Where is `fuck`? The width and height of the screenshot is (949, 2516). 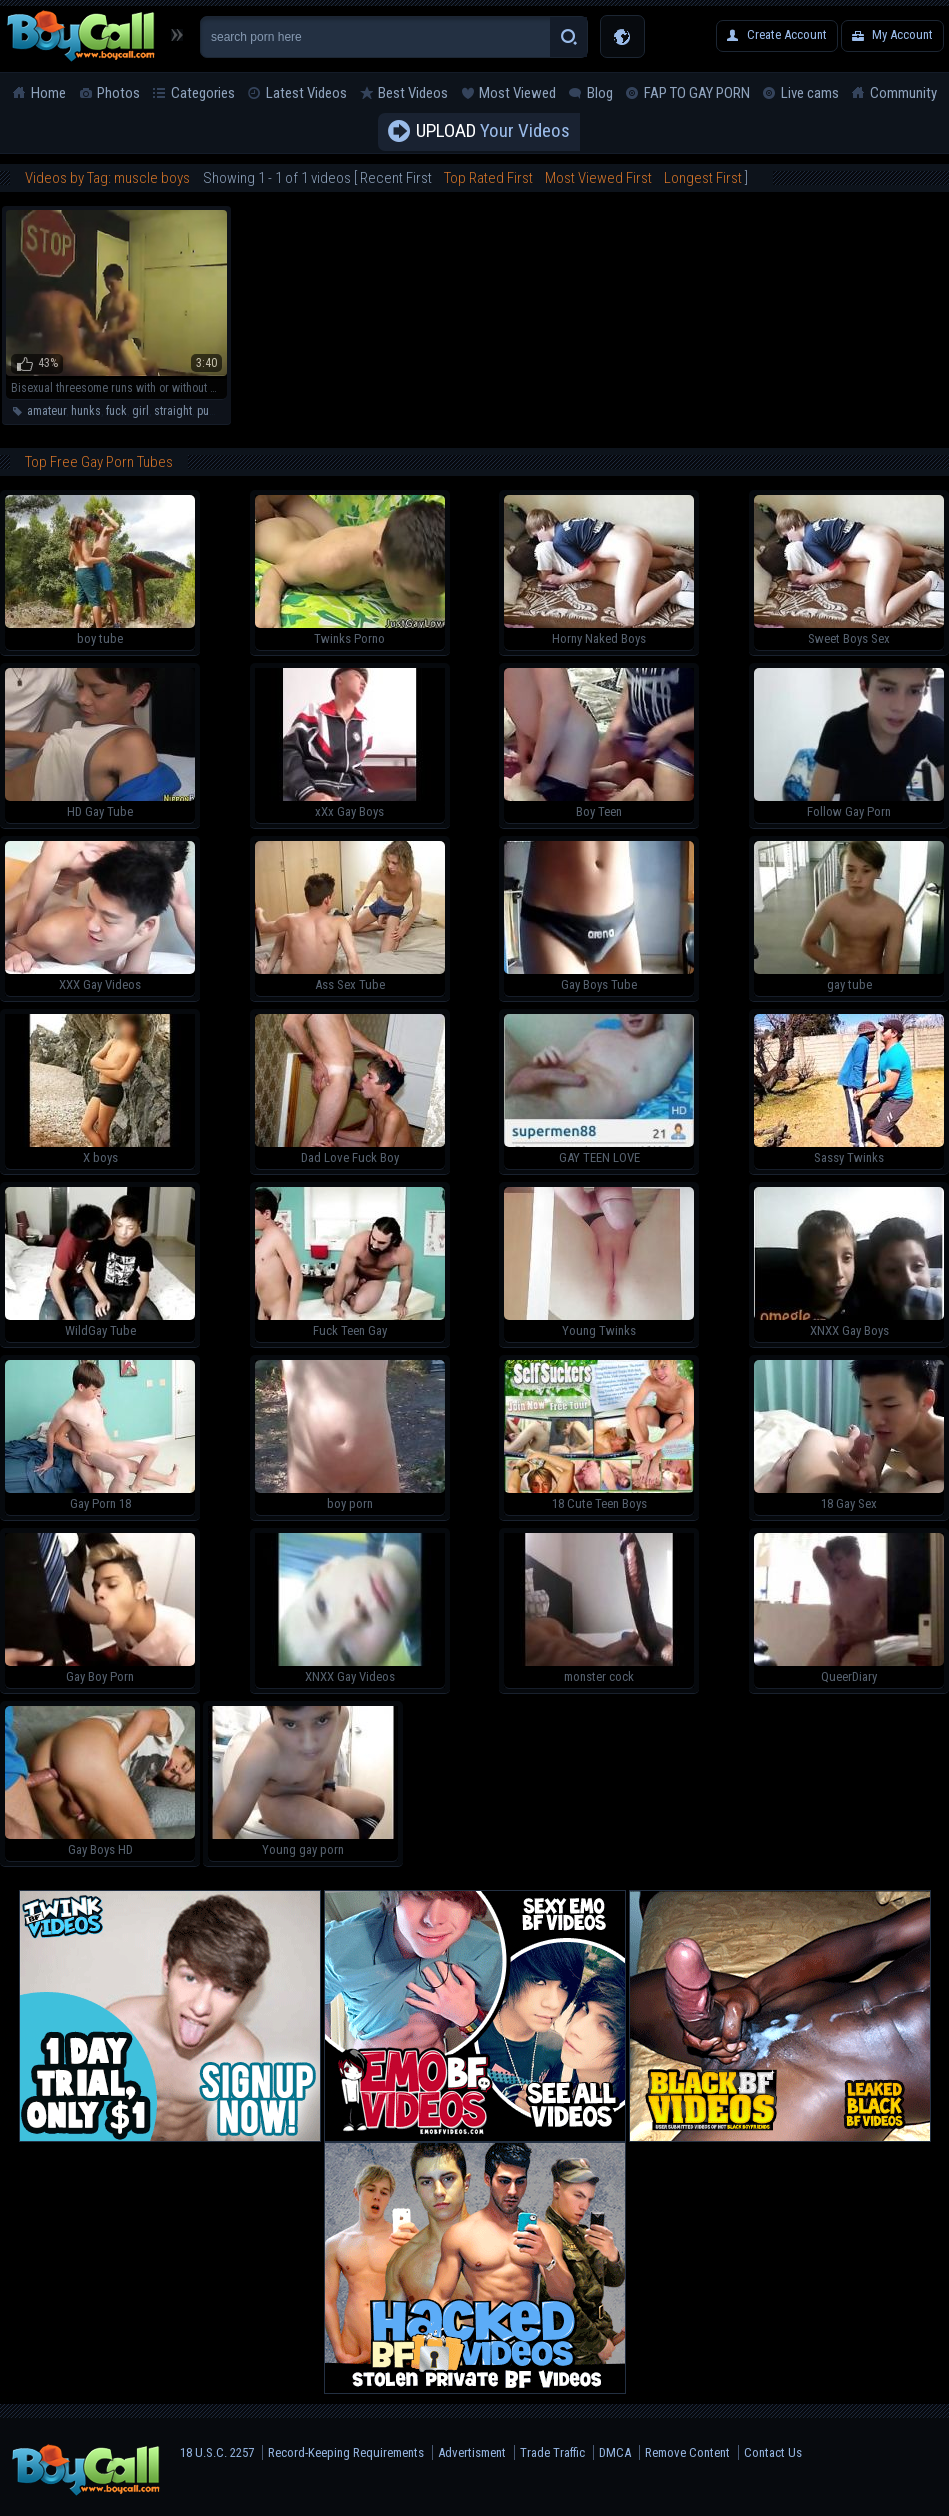
fuck is located at coordinates (116, 411).